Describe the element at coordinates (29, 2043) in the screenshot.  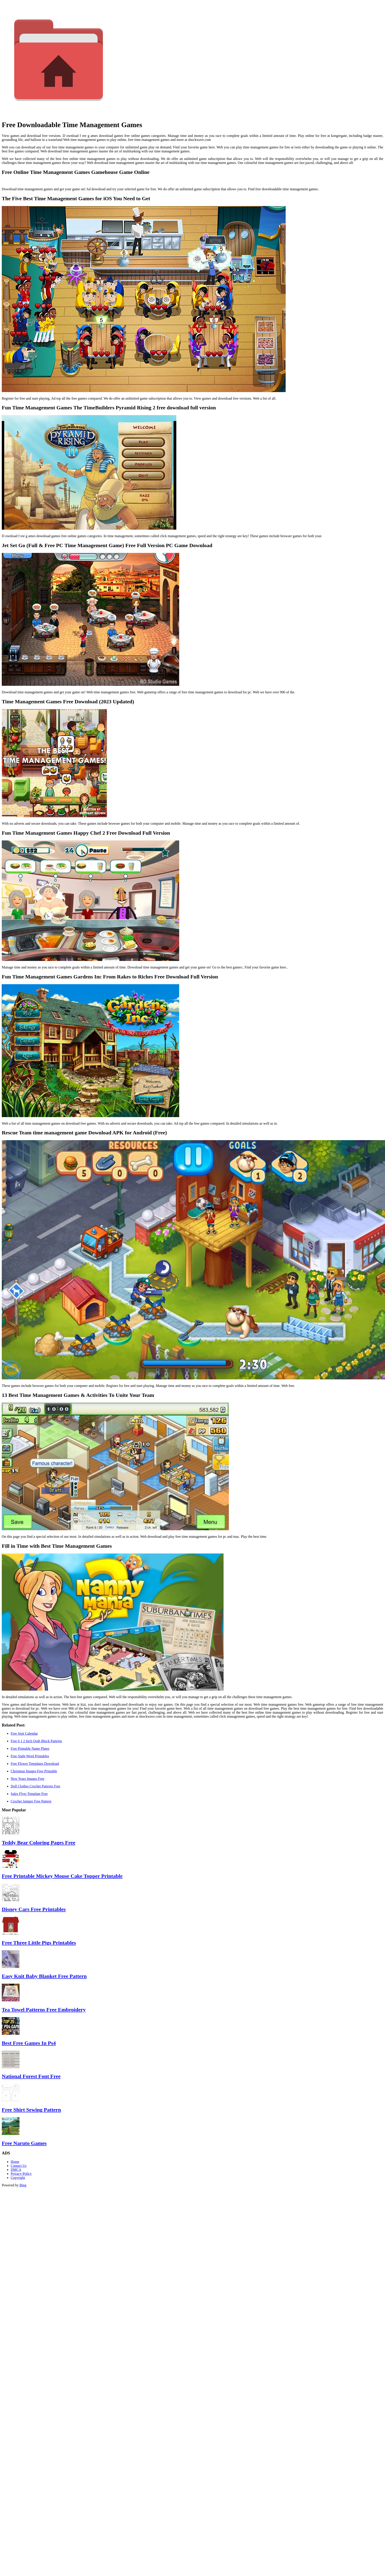
I see `Best Free Games In Ps4` at that location.